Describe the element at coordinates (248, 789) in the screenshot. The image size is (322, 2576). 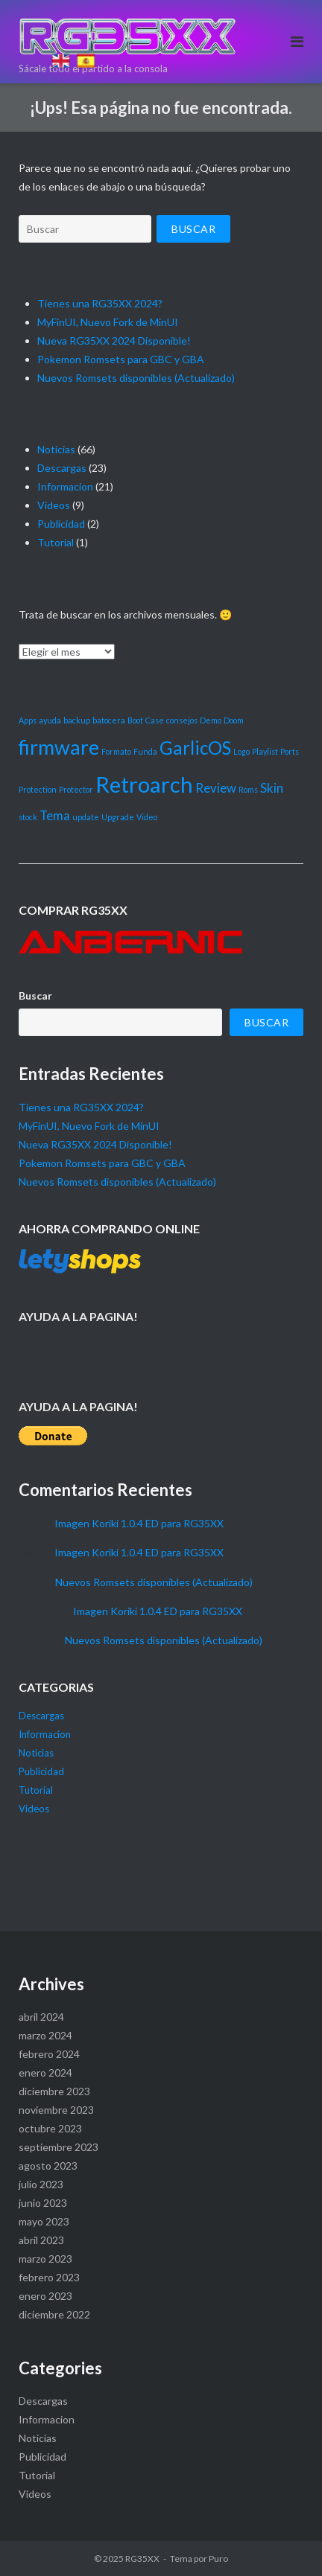
I see `Roms [Roms (1 elemento)]` at that location.